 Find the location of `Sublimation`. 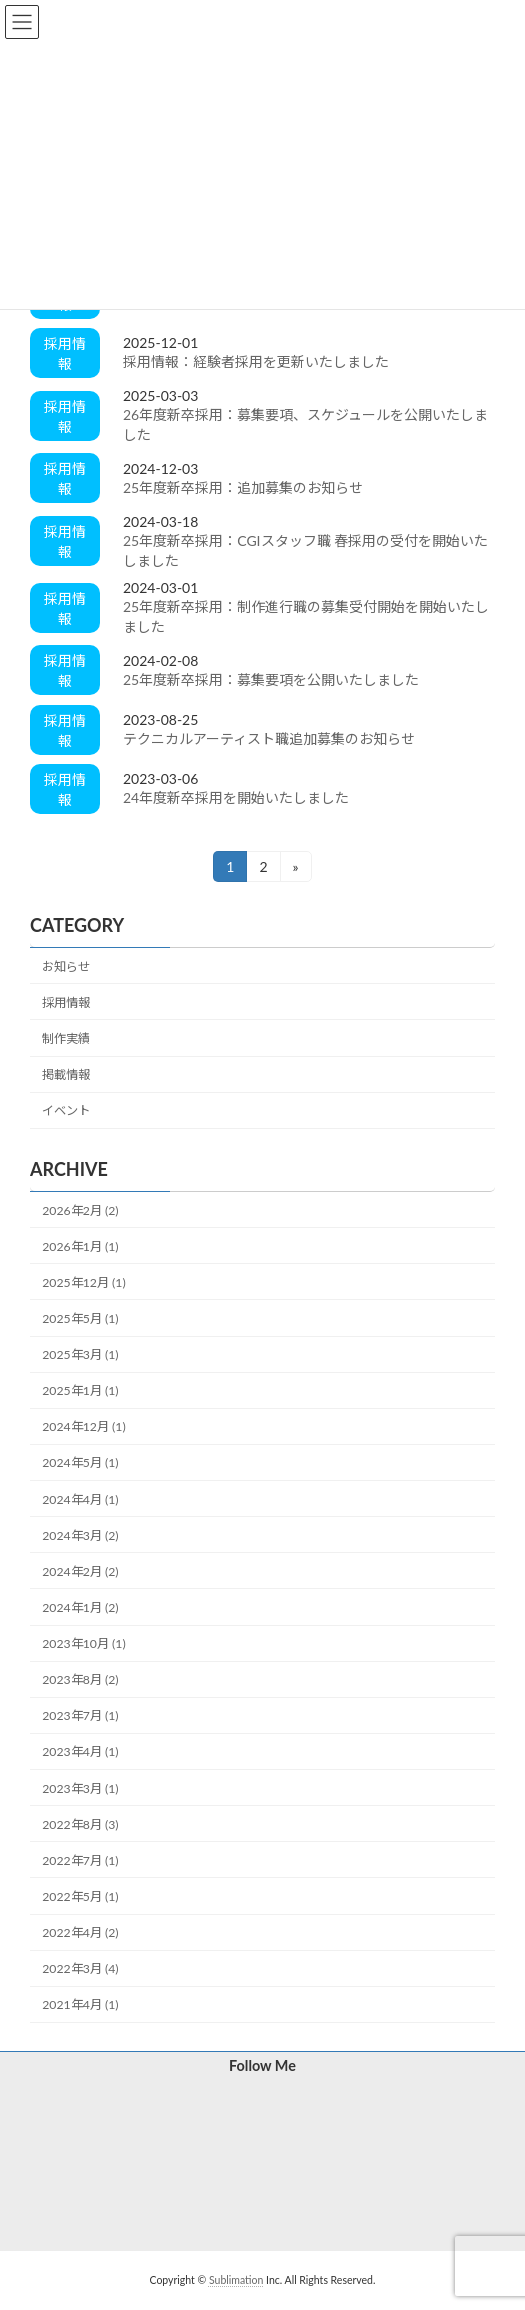

Sublimation is located at coordinates (236, 2280).